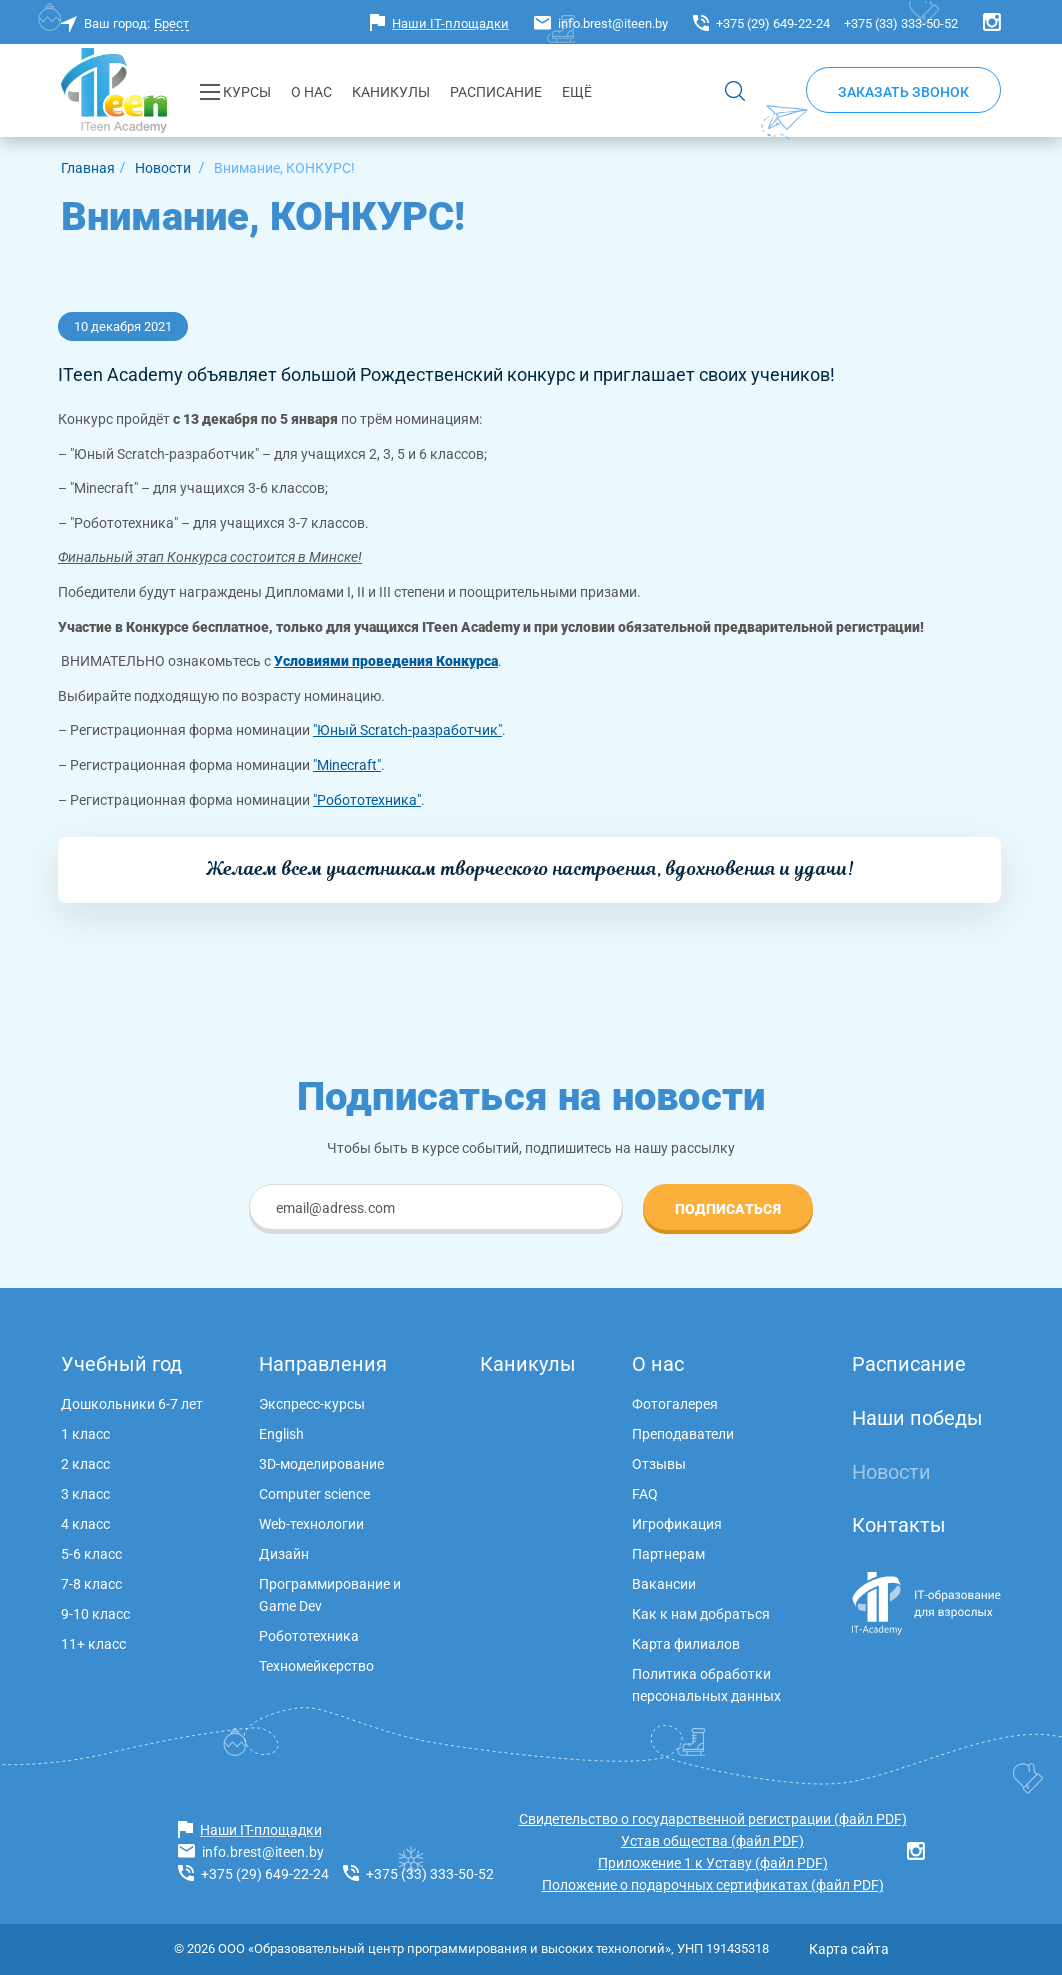  Describe the element at coordinates (367, 800) in the screenshot. I see `"Робототехника"` at that location.